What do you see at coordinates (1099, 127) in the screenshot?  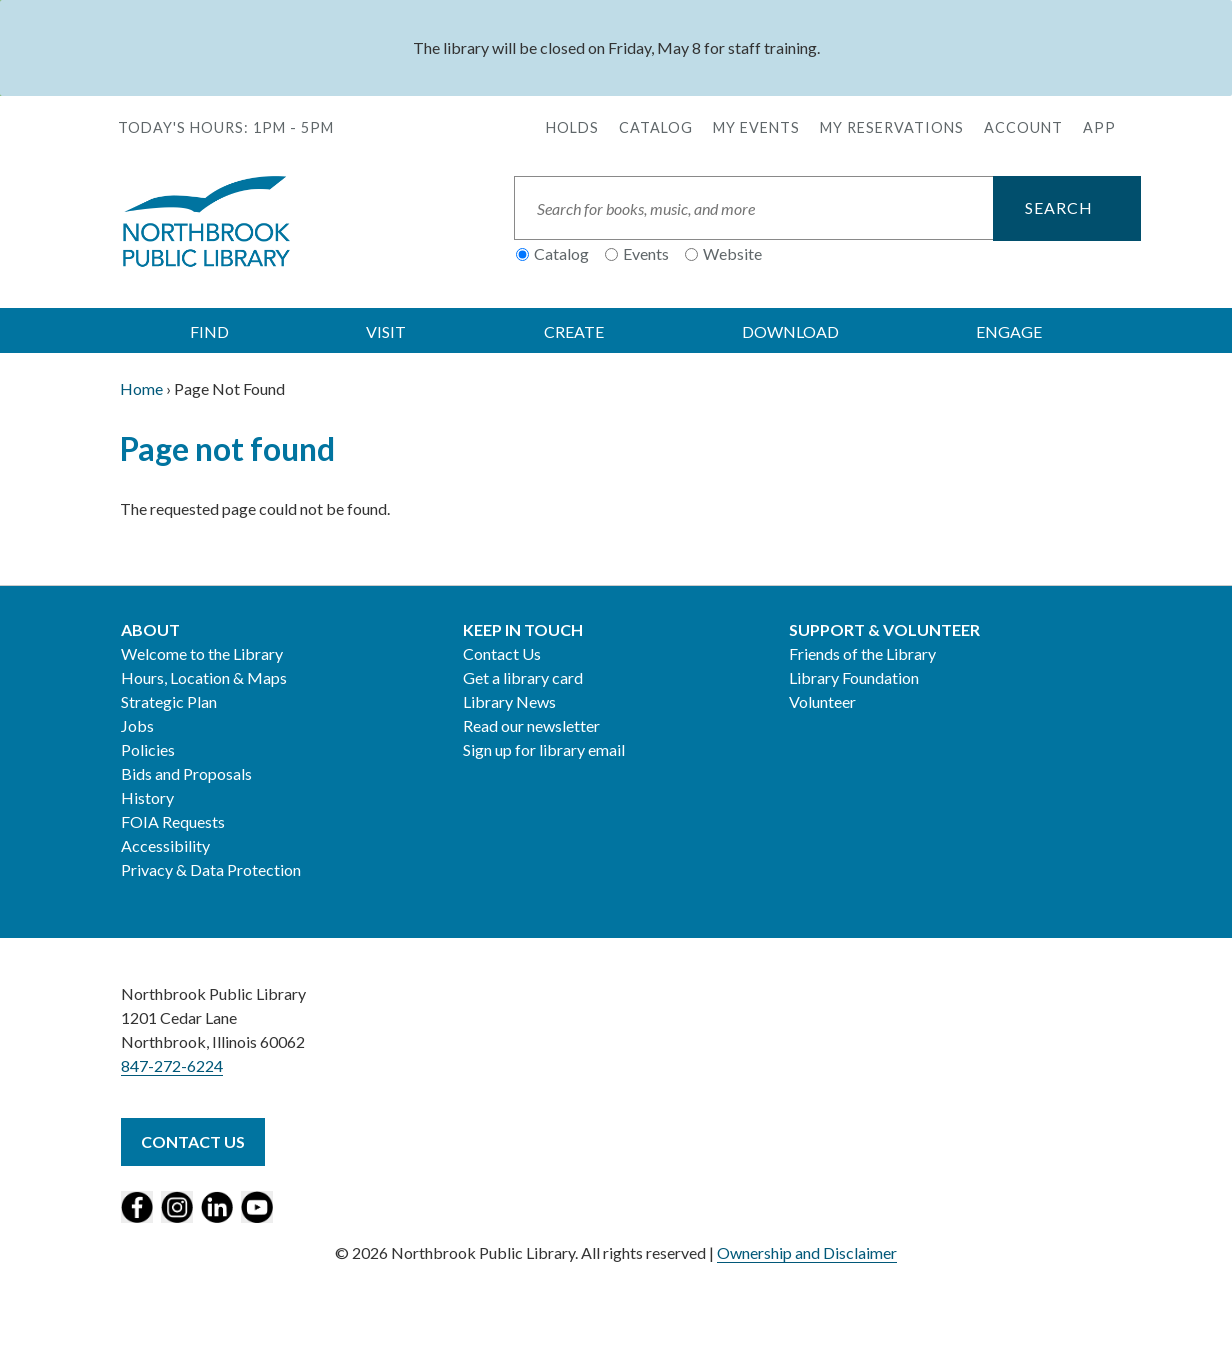 I see `APP` at bounding box center [1099, 127].